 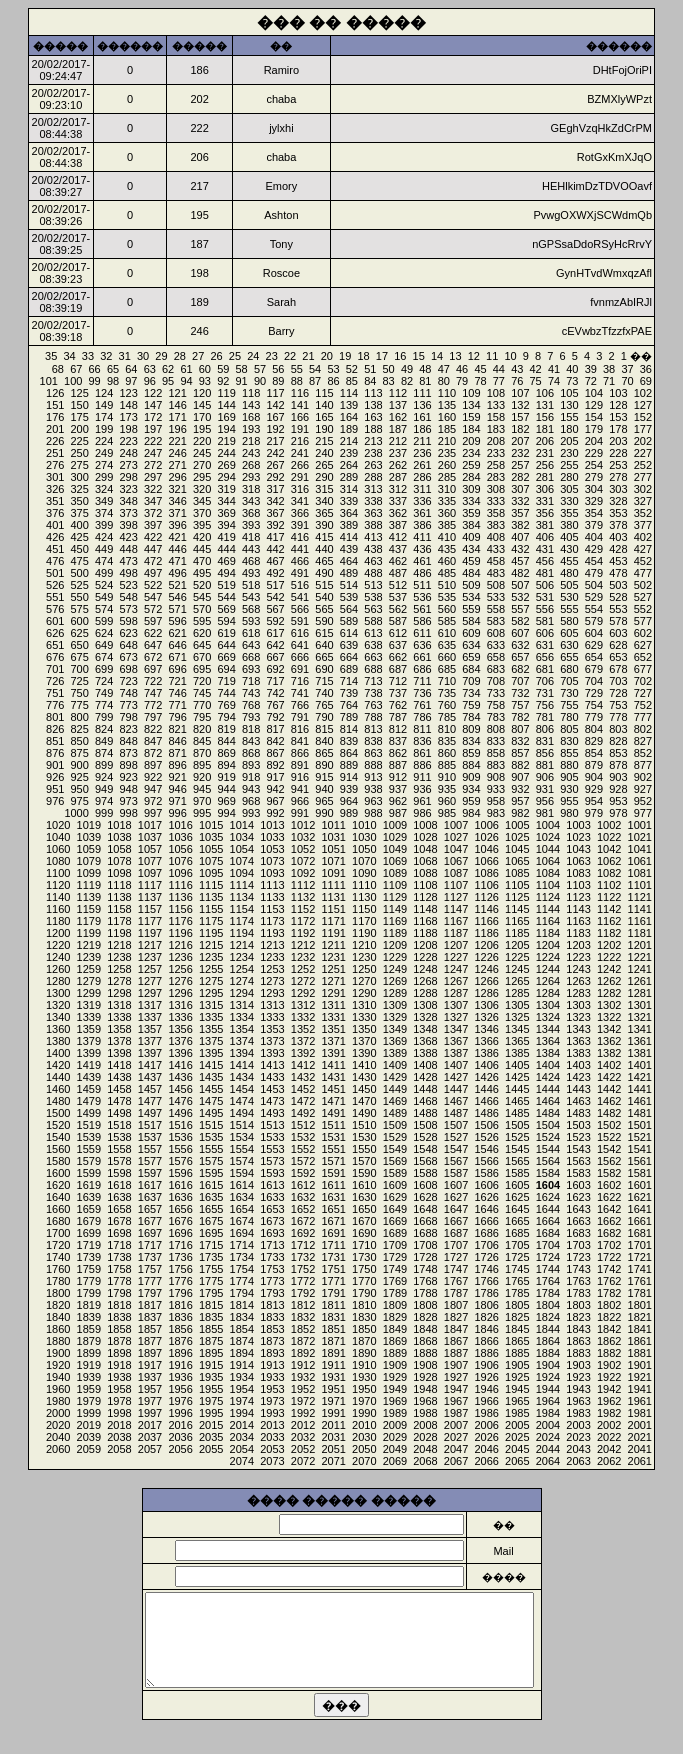 I want to click on 481, so click(x=545, y=573).